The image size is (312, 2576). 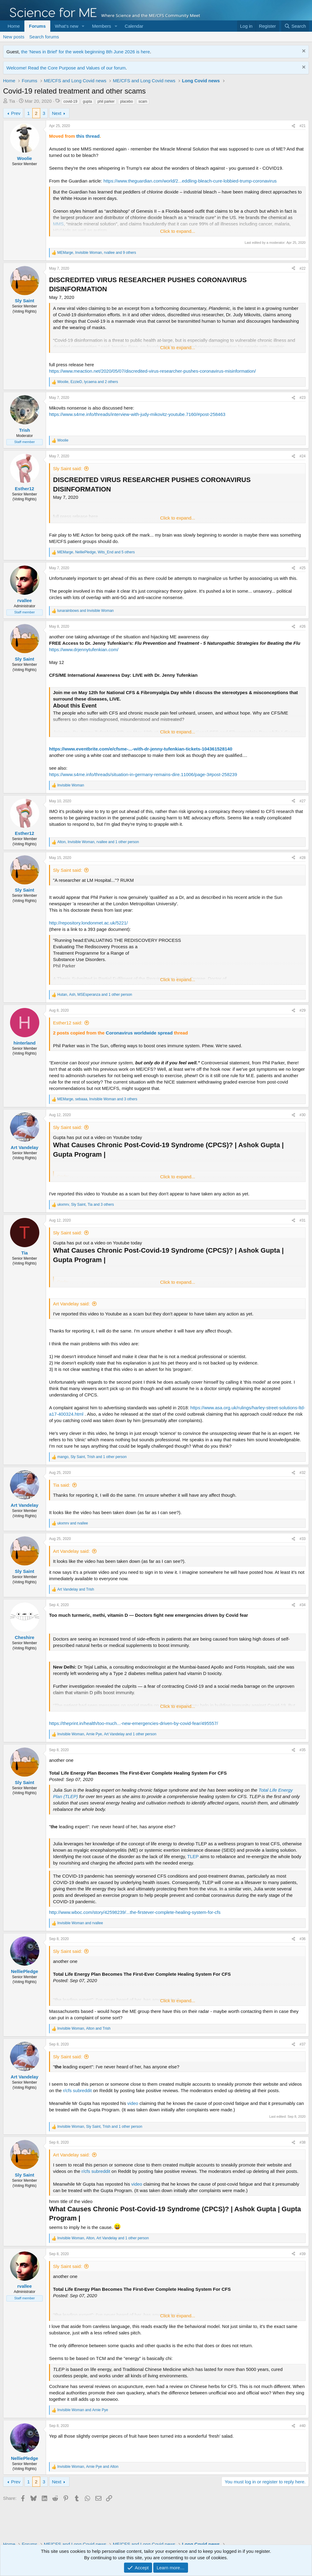 What do you see at coordinates (126, 101) in the screenshot?
I see `placebo` at bounding box center [126, 101].